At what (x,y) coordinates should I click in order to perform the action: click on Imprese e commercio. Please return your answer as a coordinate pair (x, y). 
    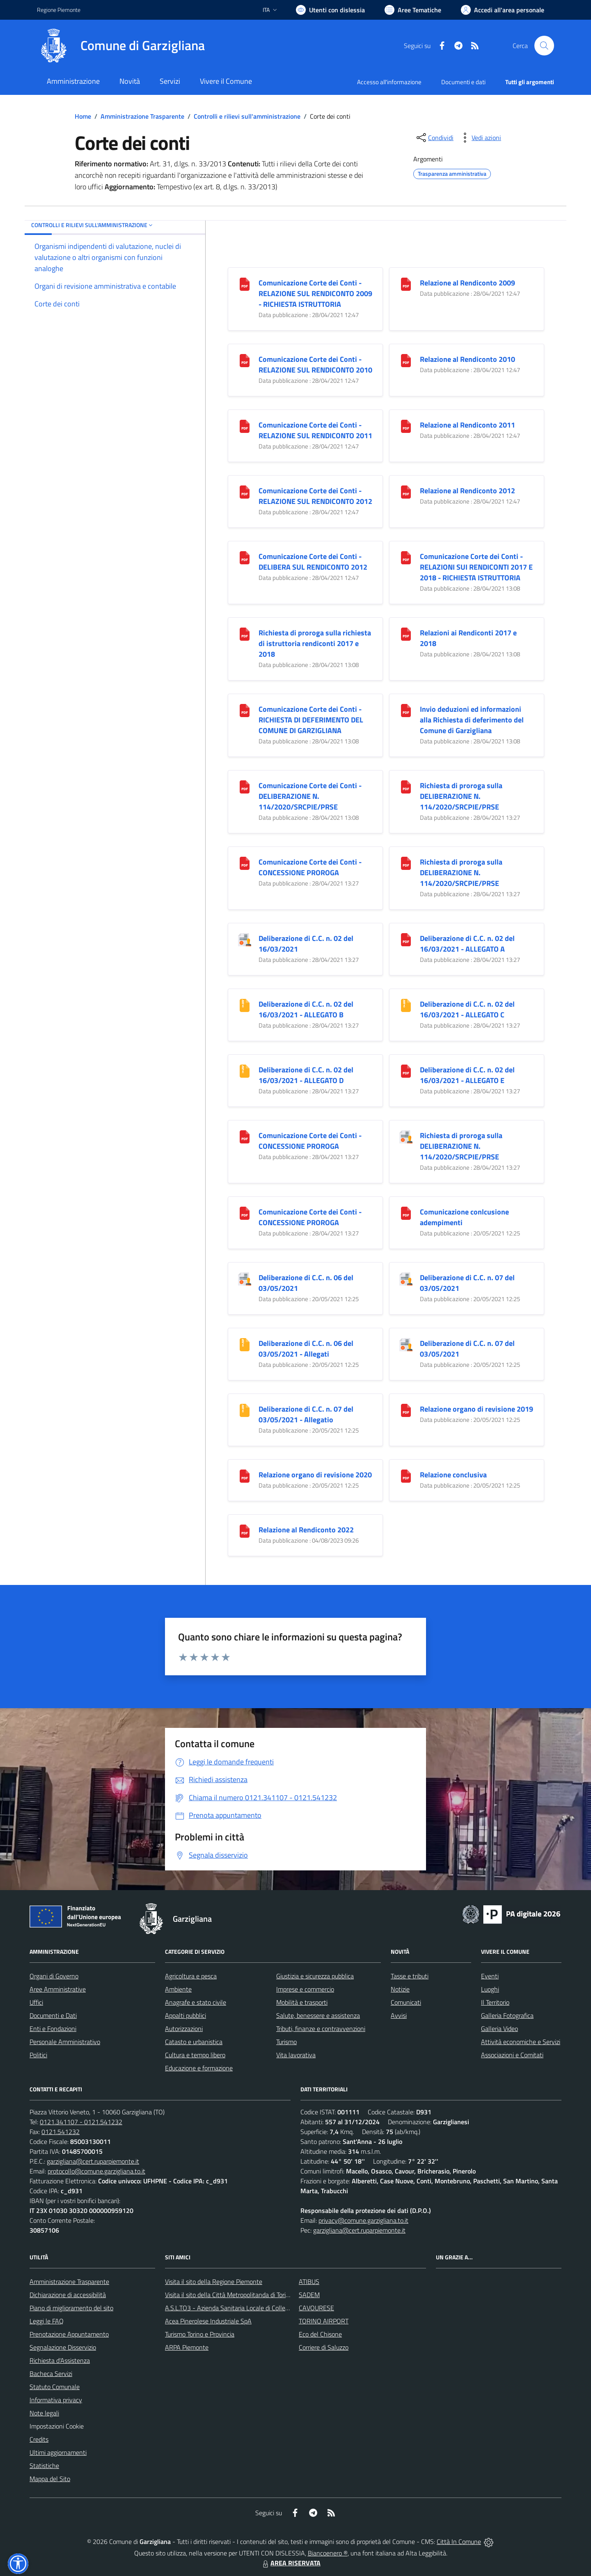
    Looking at the image, I should click on (305, 1989).